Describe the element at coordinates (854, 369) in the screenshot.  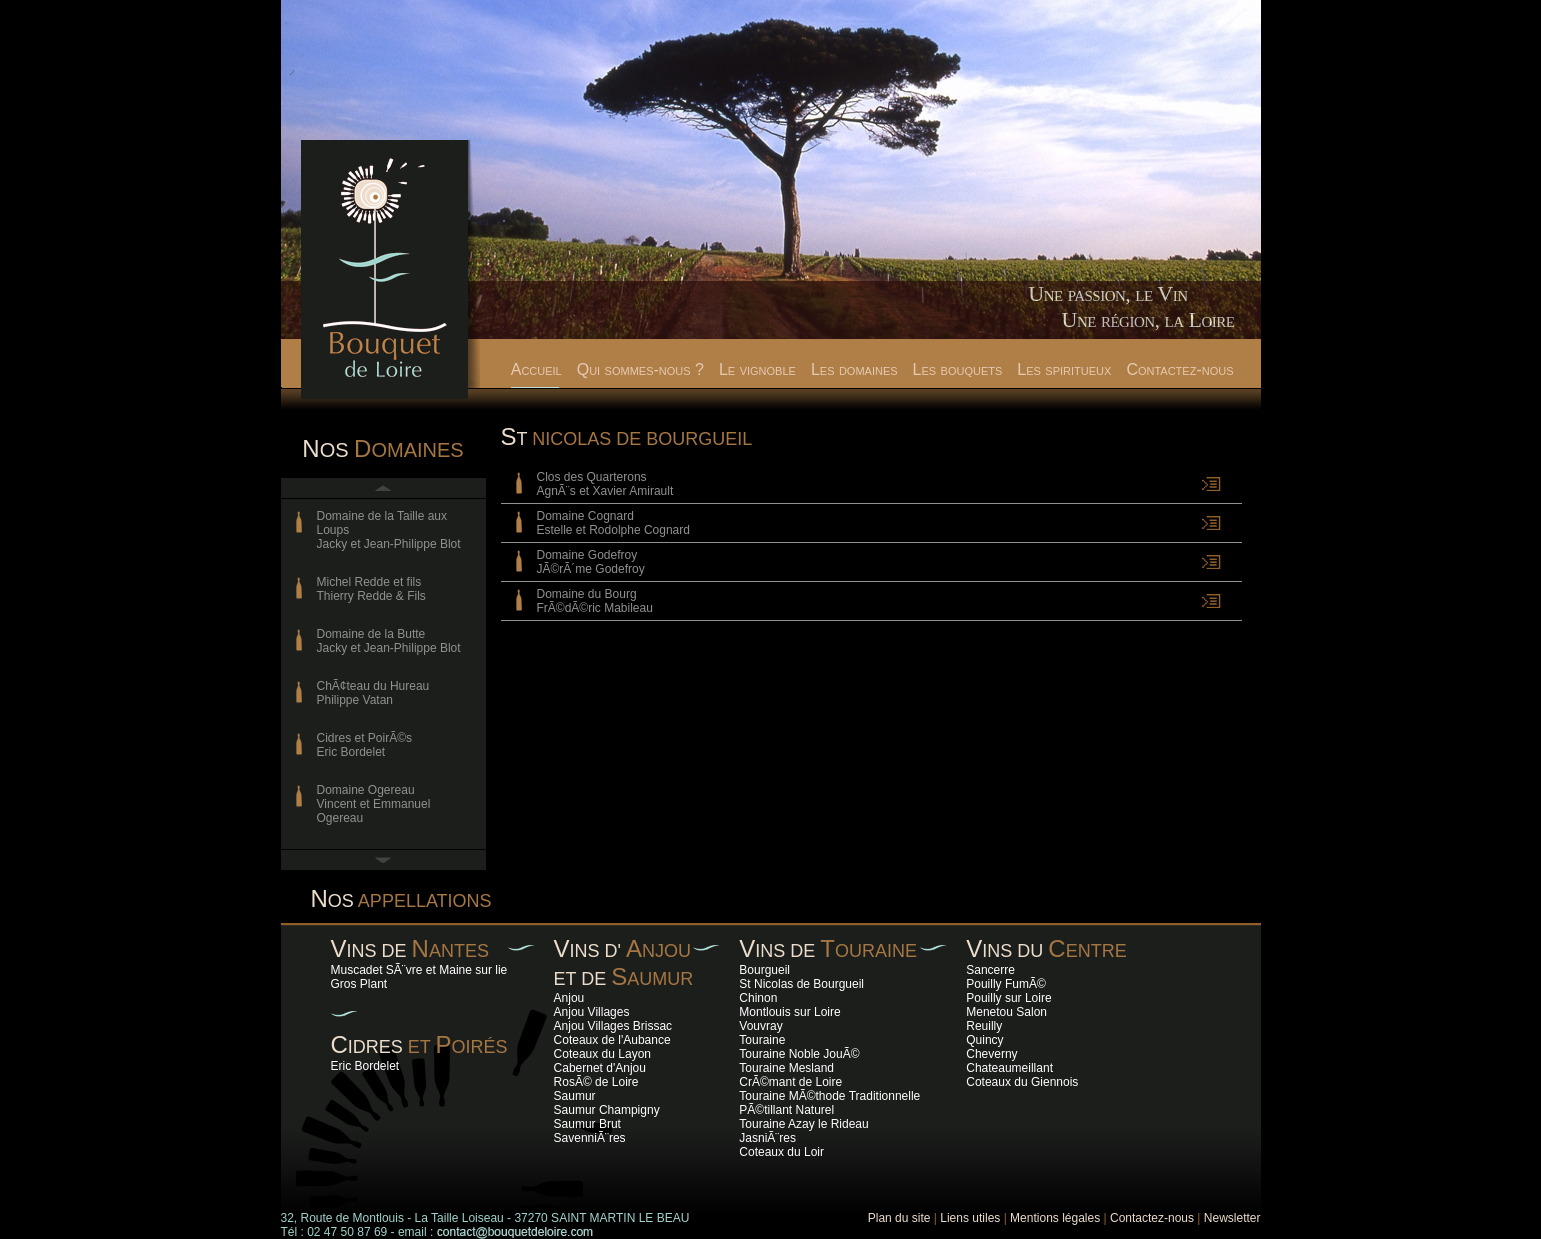
I see `Les domaines` at that location.